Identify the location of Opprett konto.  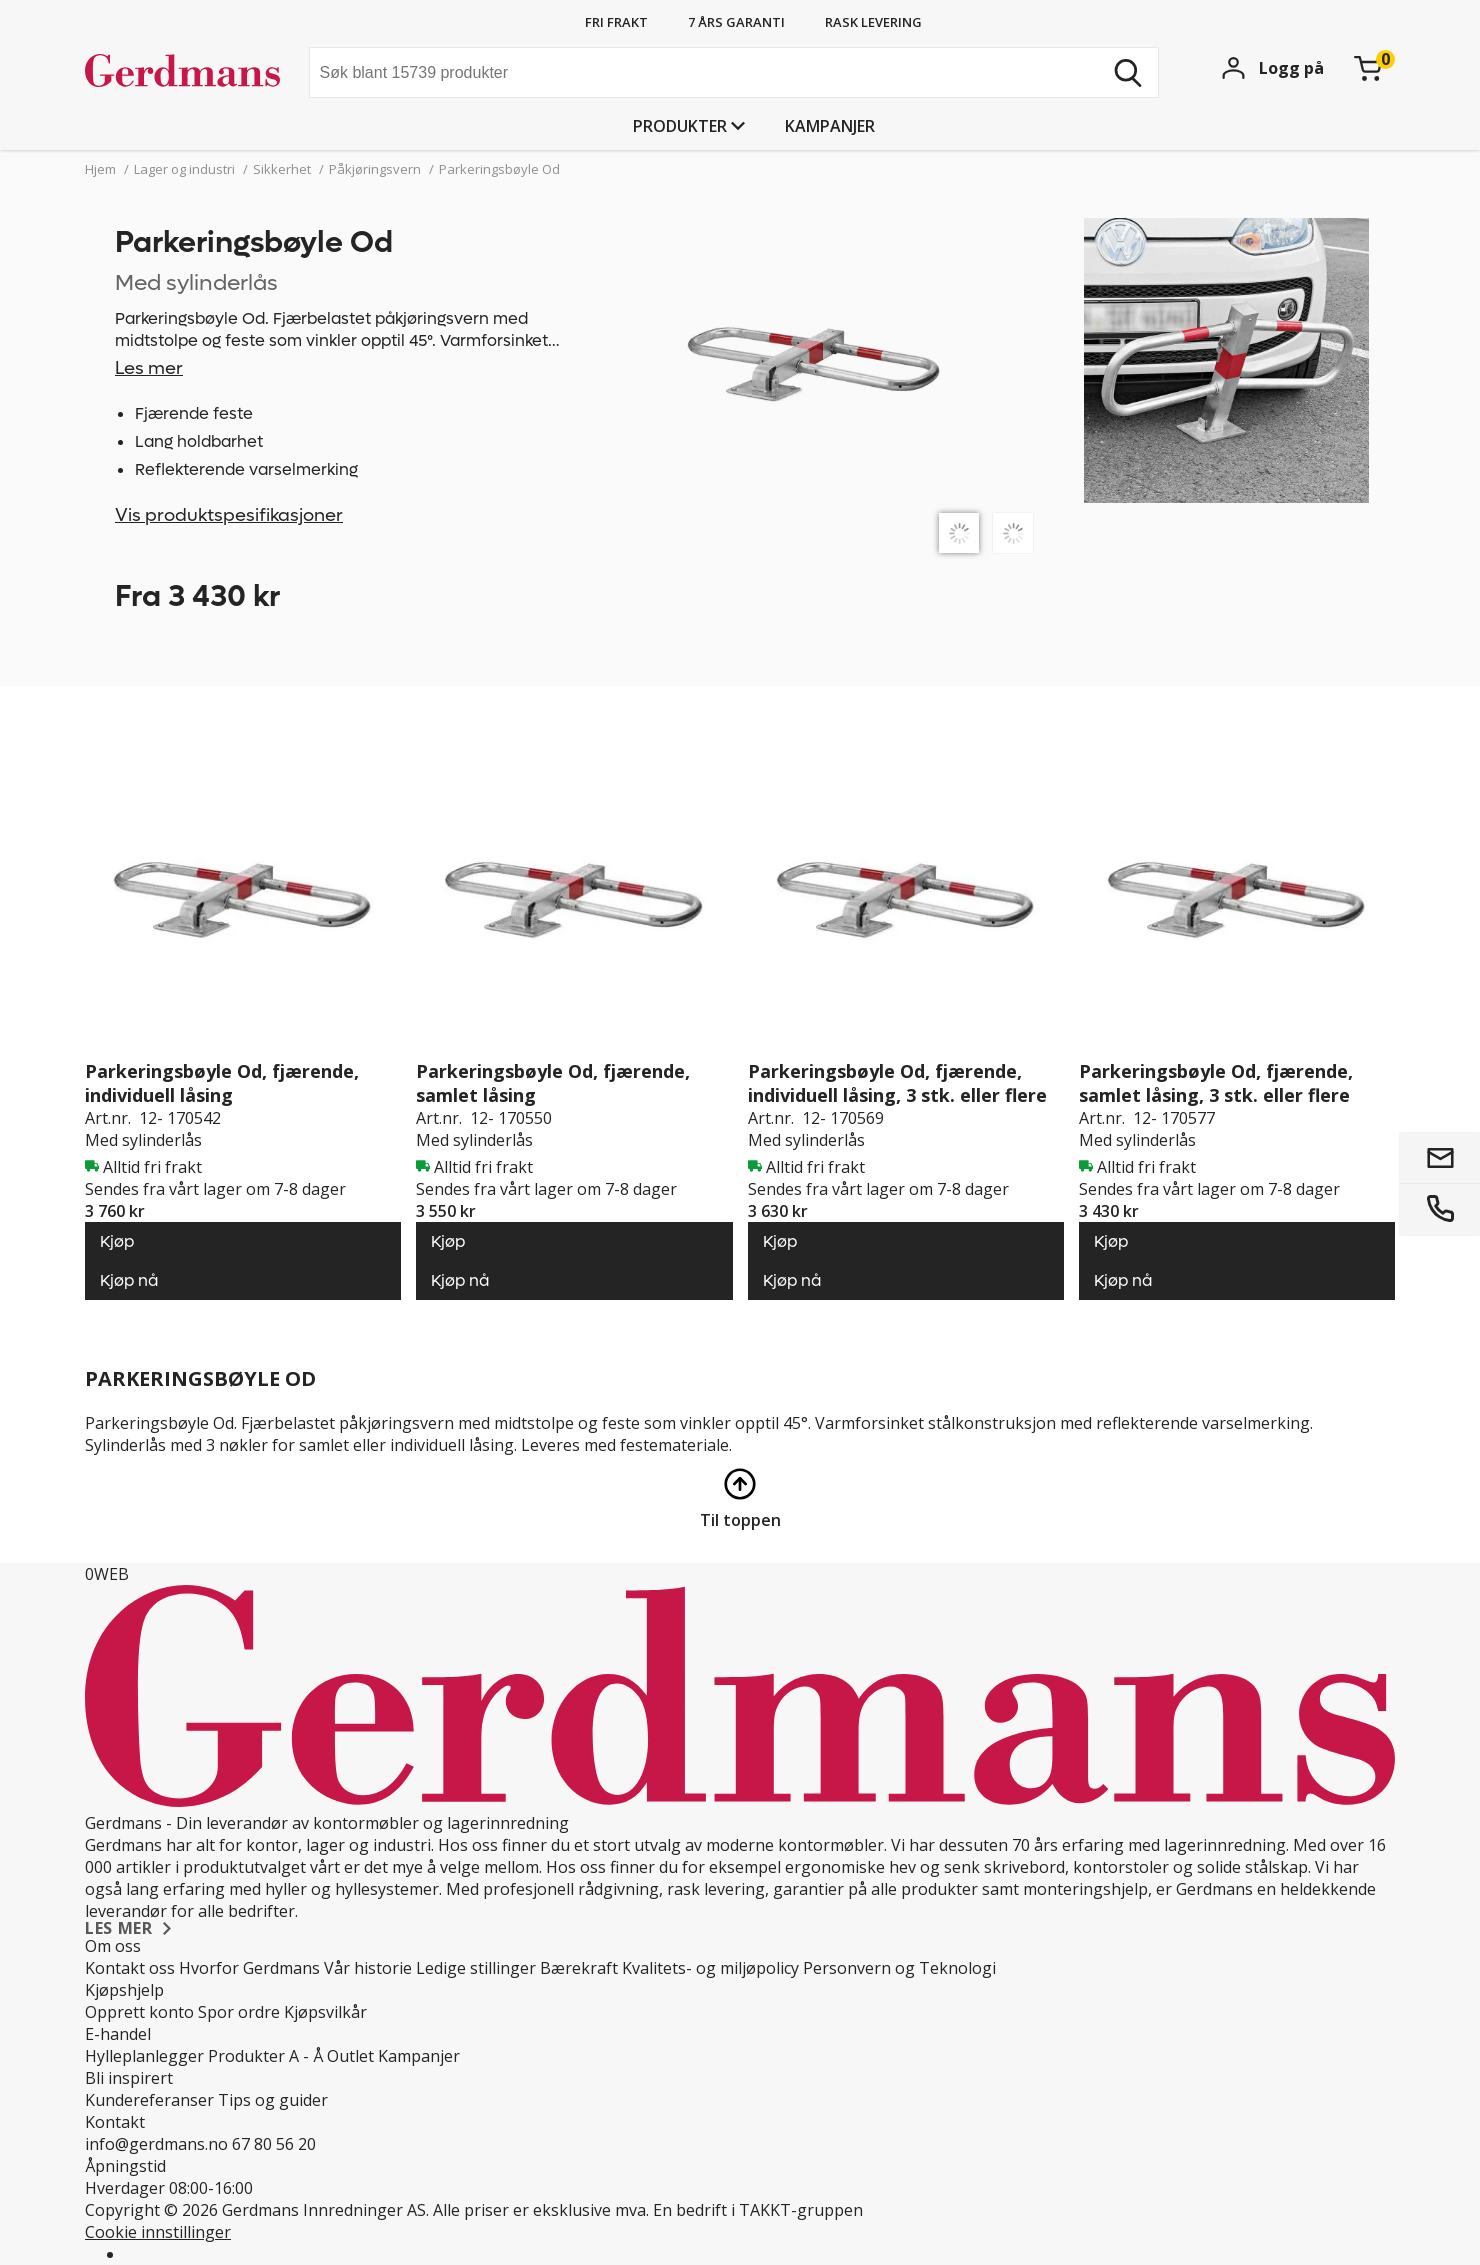
(139, 2012).